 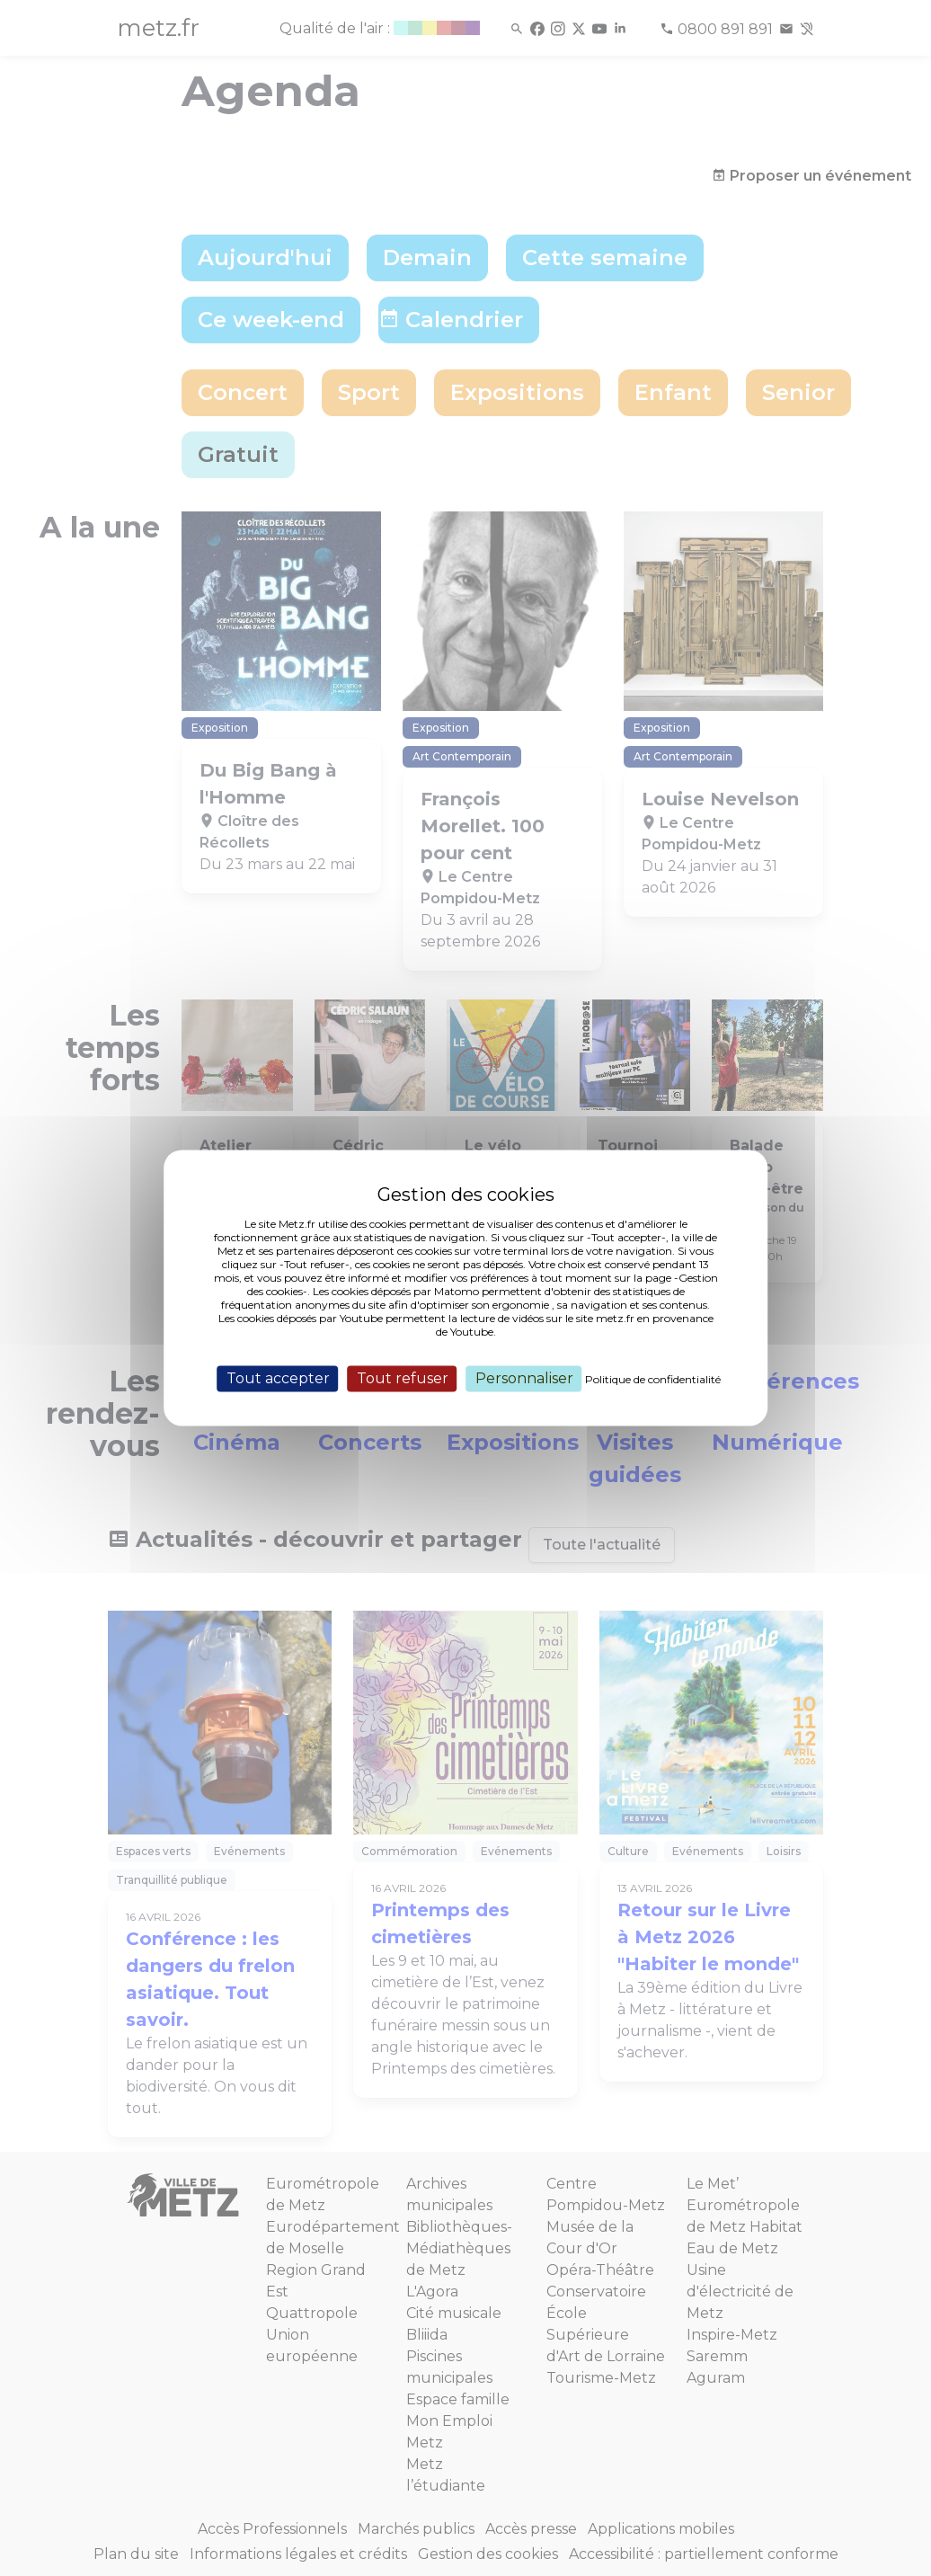 I want to click on Tout refuser, so click(x=402, y=1378).